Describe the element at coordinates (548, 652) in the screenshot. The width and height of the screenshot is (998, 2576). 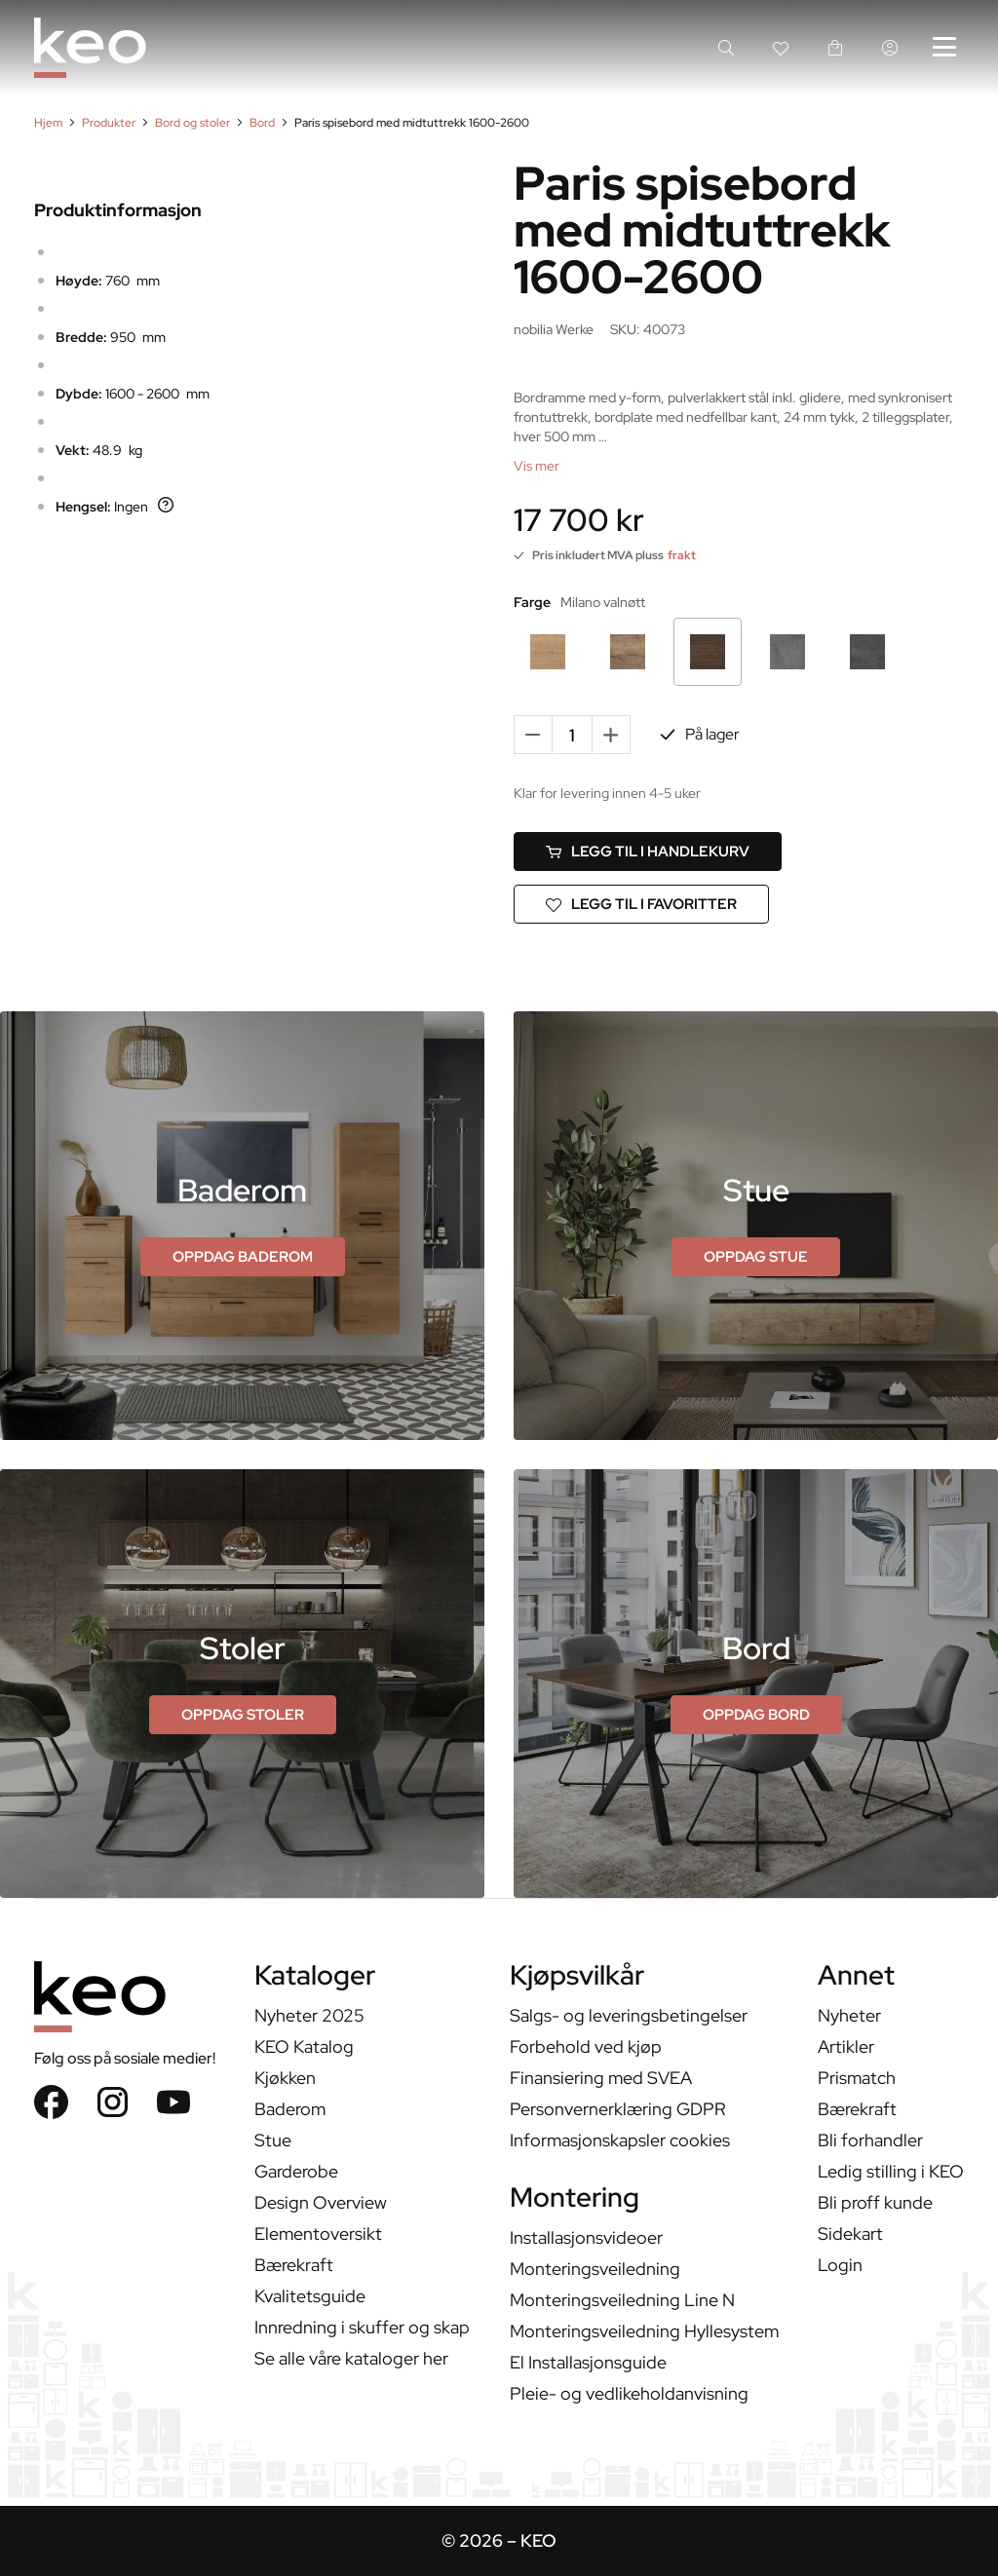
I see `[Sierra eik]` at that location.